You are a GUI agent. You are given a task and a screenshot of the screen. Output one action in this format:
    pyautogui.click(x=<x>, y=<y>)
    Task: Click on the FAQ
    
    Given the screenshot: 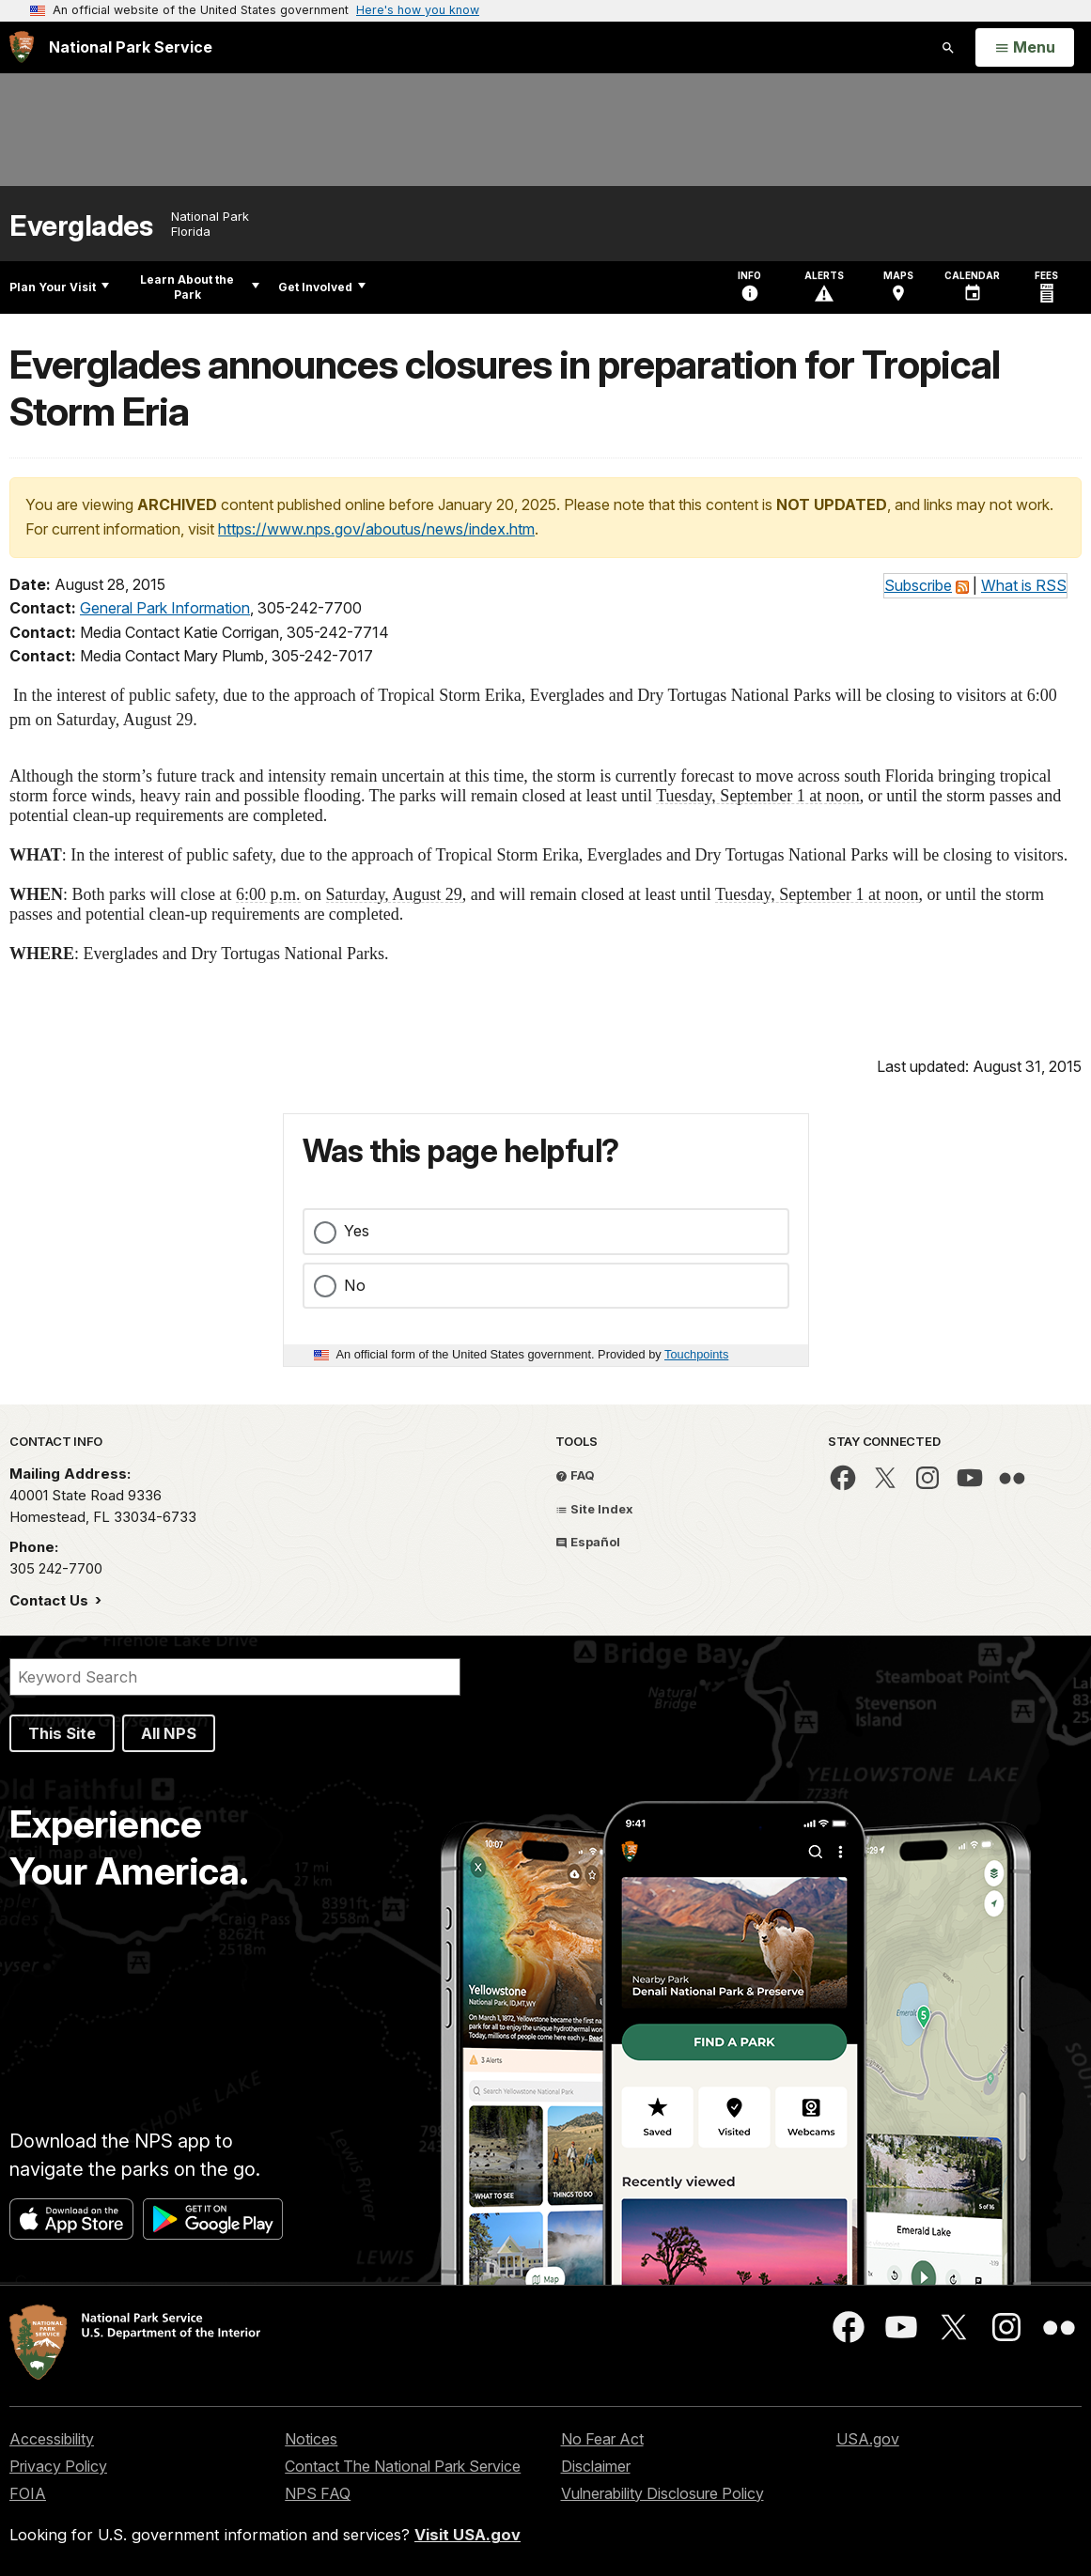 What is the action you would take?
    pyautogui.click(x=575, y=1474)
    